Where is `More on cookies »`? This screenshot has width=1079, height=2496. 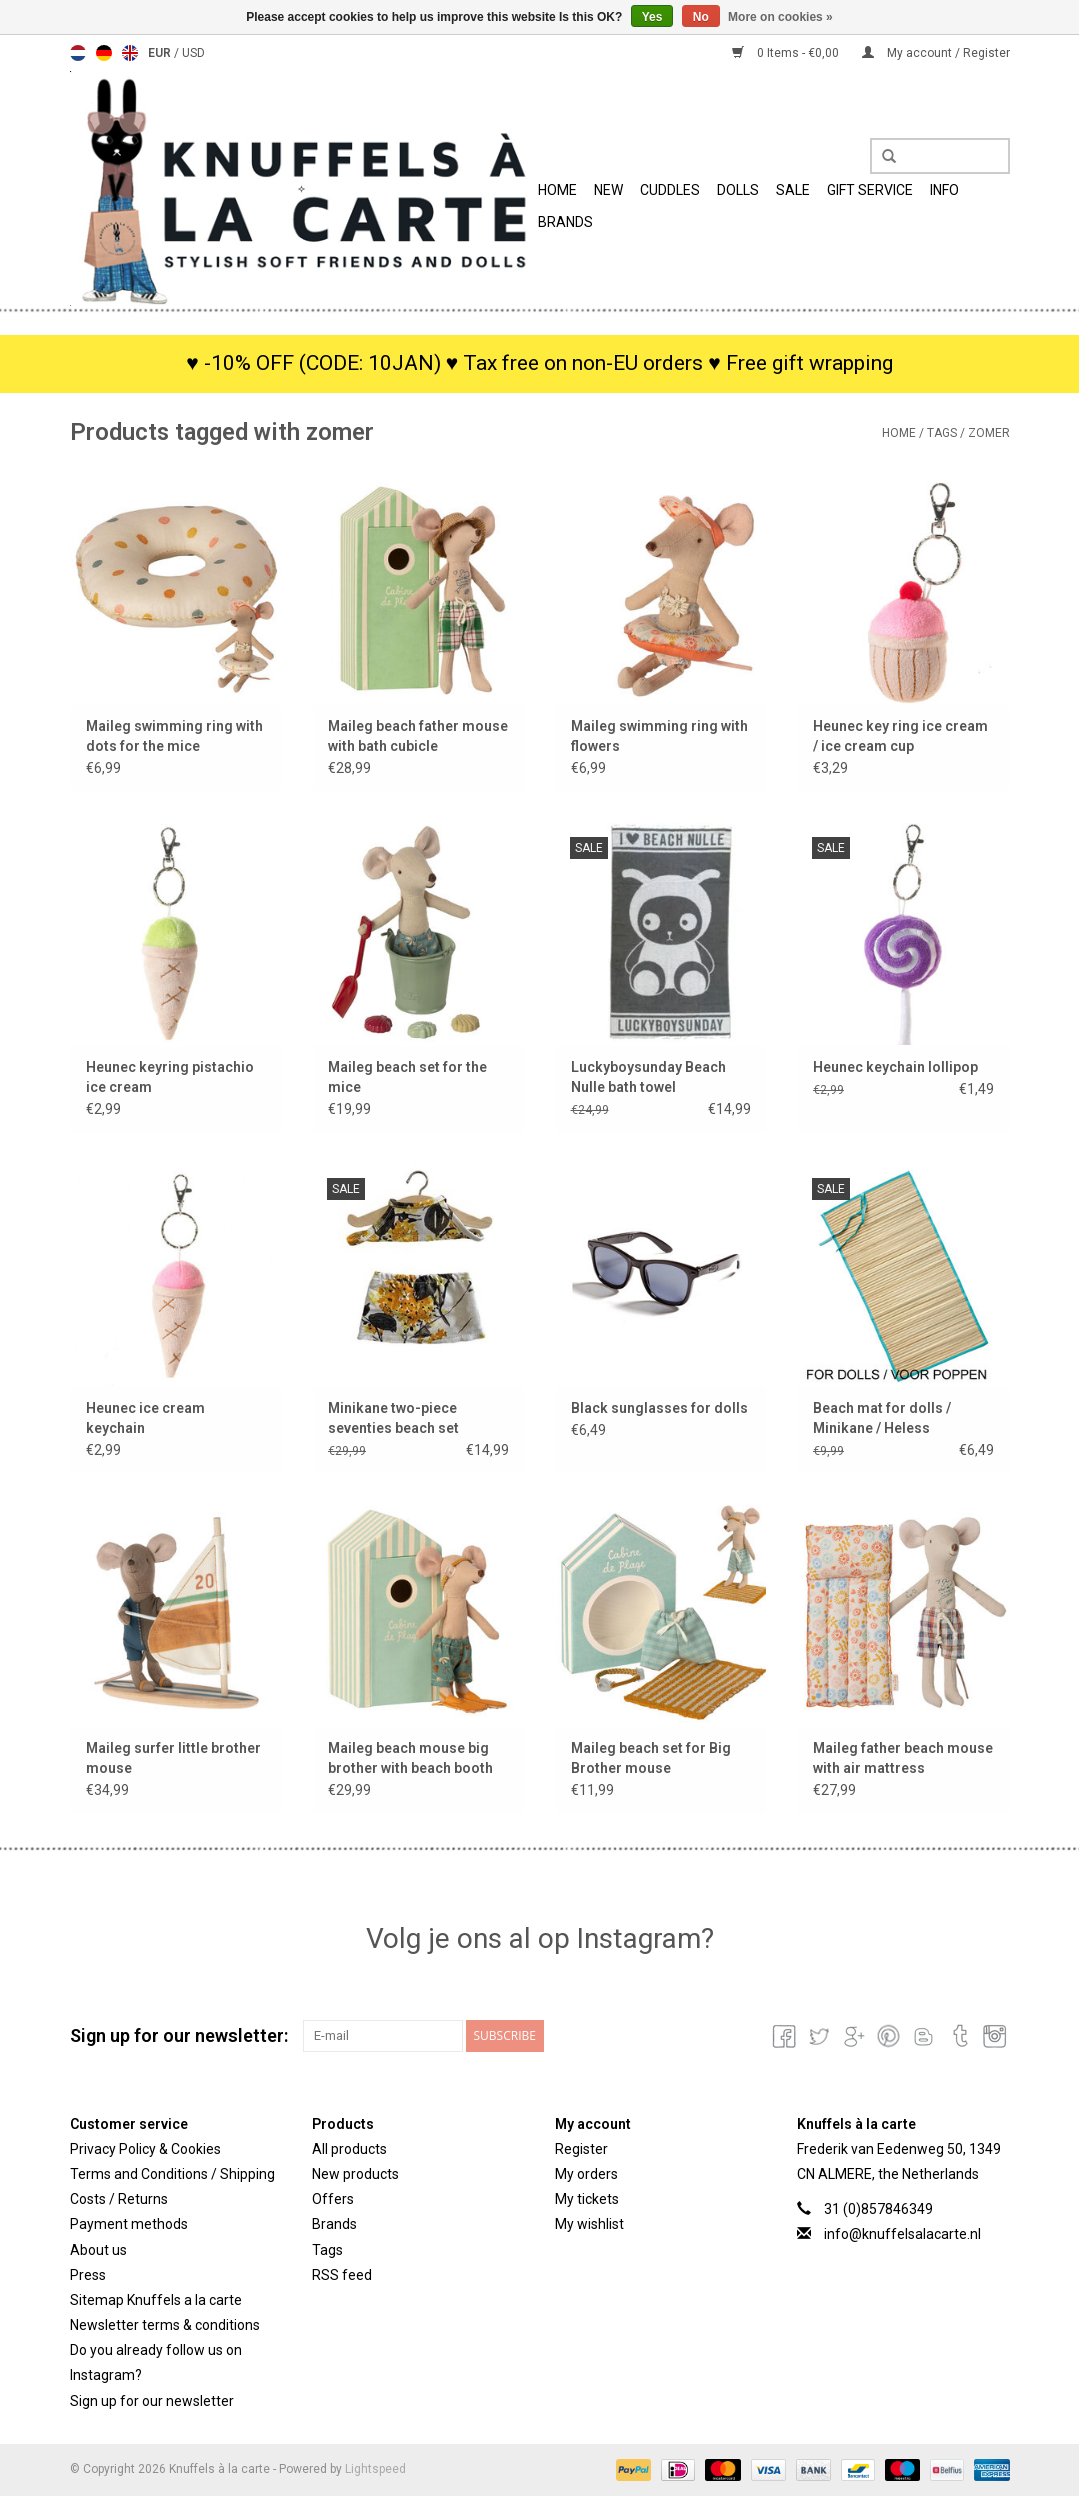
More on cookies » is located at coordinates (780, 17).